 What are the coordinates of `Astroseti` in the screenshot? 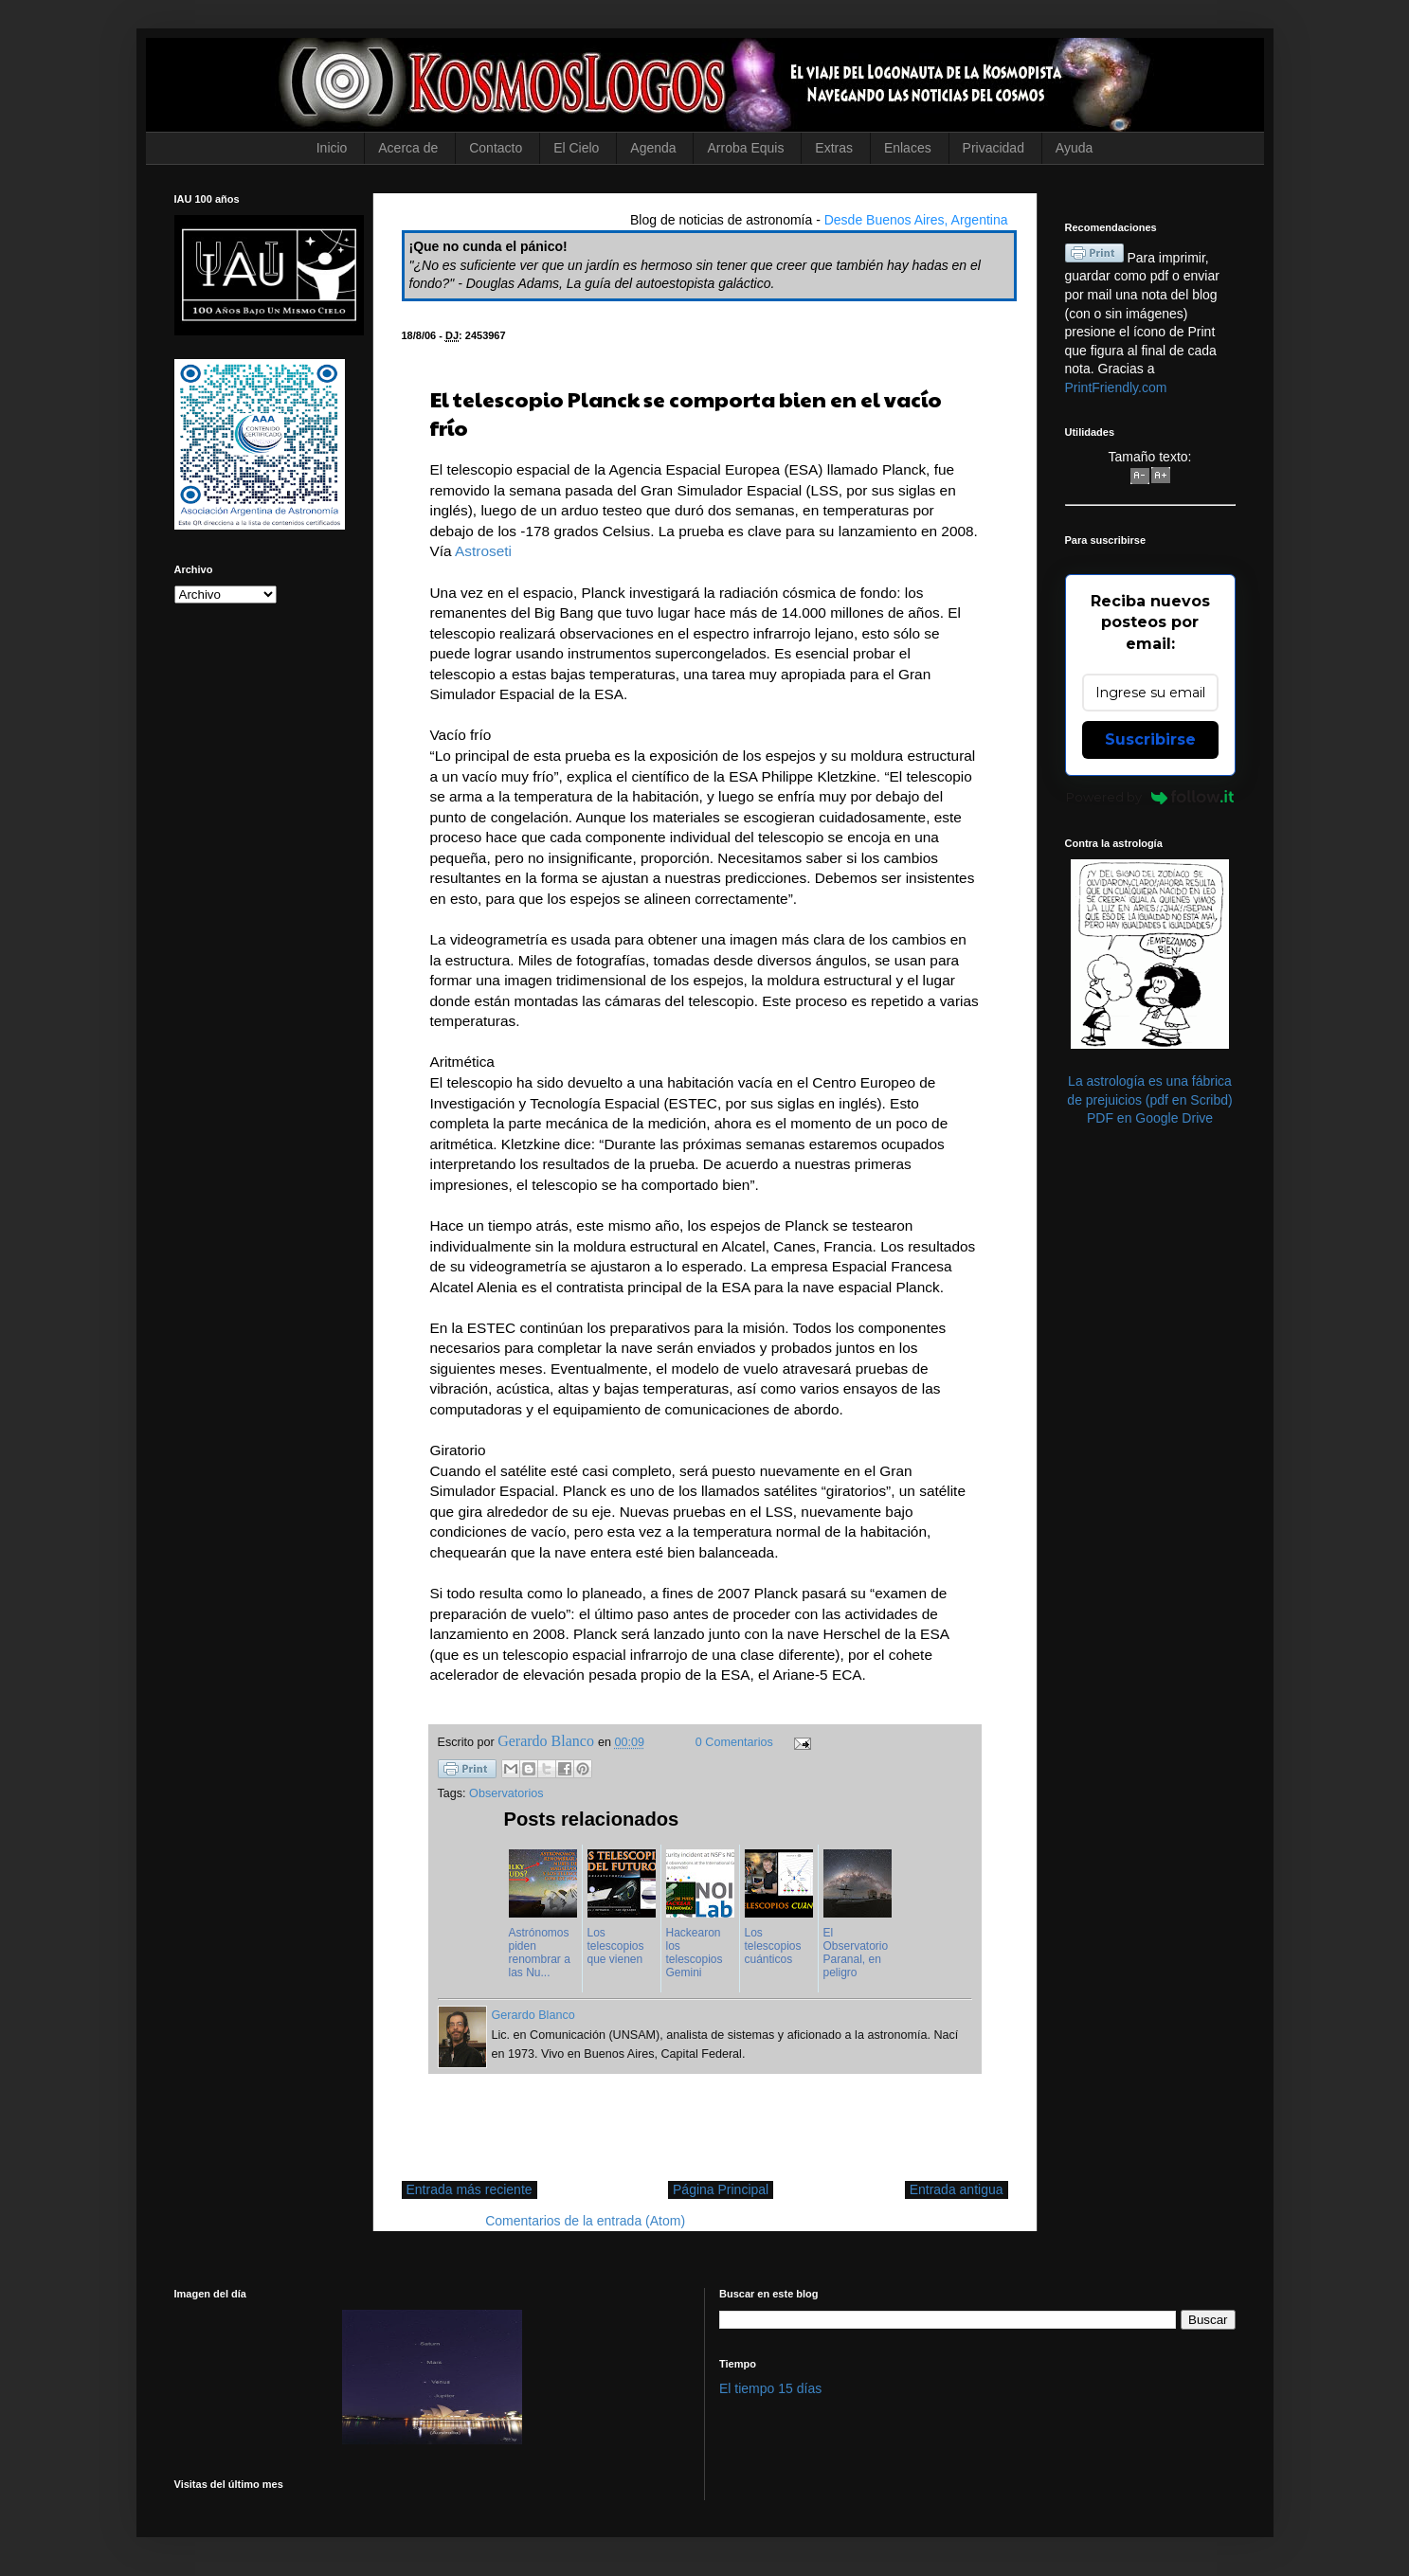 It's located at (483, 551).